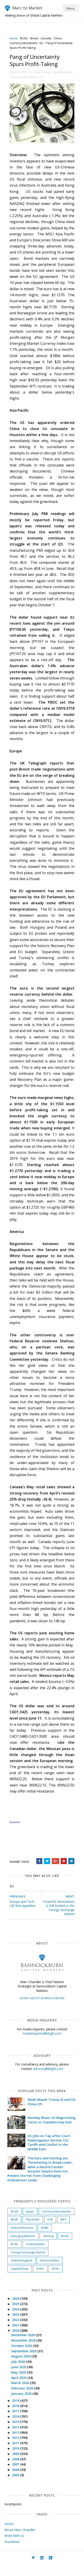 This screenshot has width=84, height=2576. What do you see at coordinates (19, 2541) in the screenshot?
I see `About Marc Chandler` at bounding box center [19, 2541].